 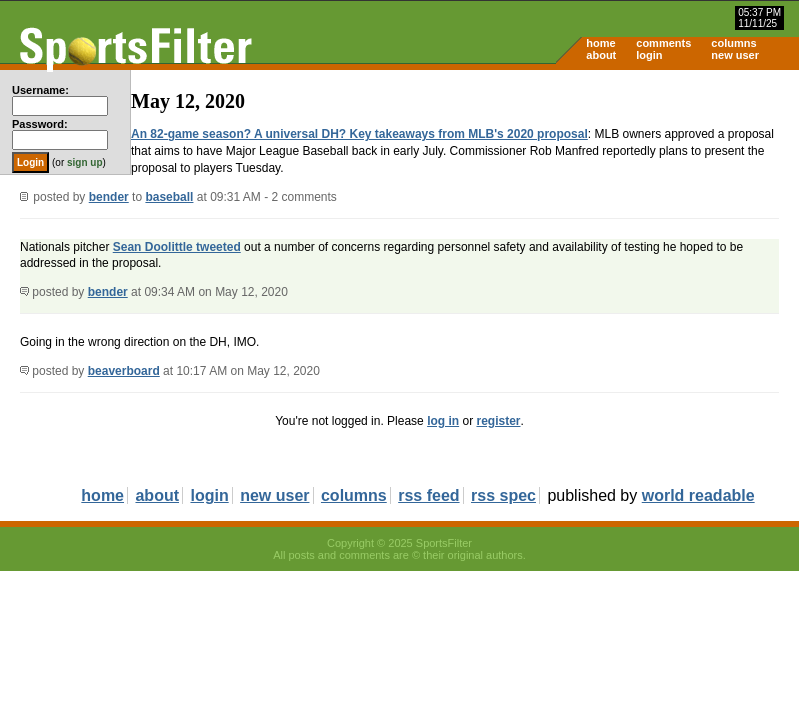 I want to click on register, so click(x=498, y=421).